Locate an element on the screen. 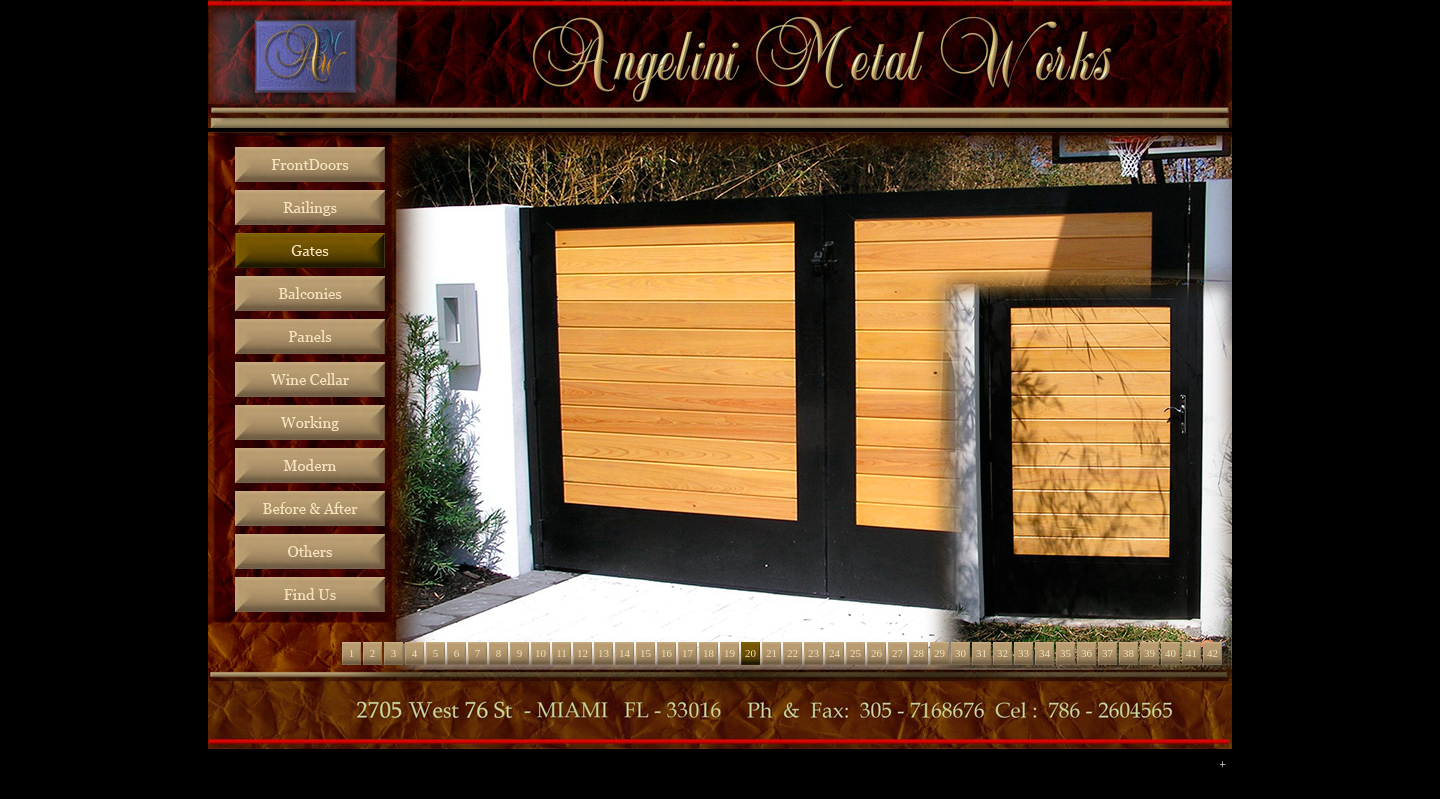 The image size is (1440, 799). 25 is located at coordinates (855, 653).